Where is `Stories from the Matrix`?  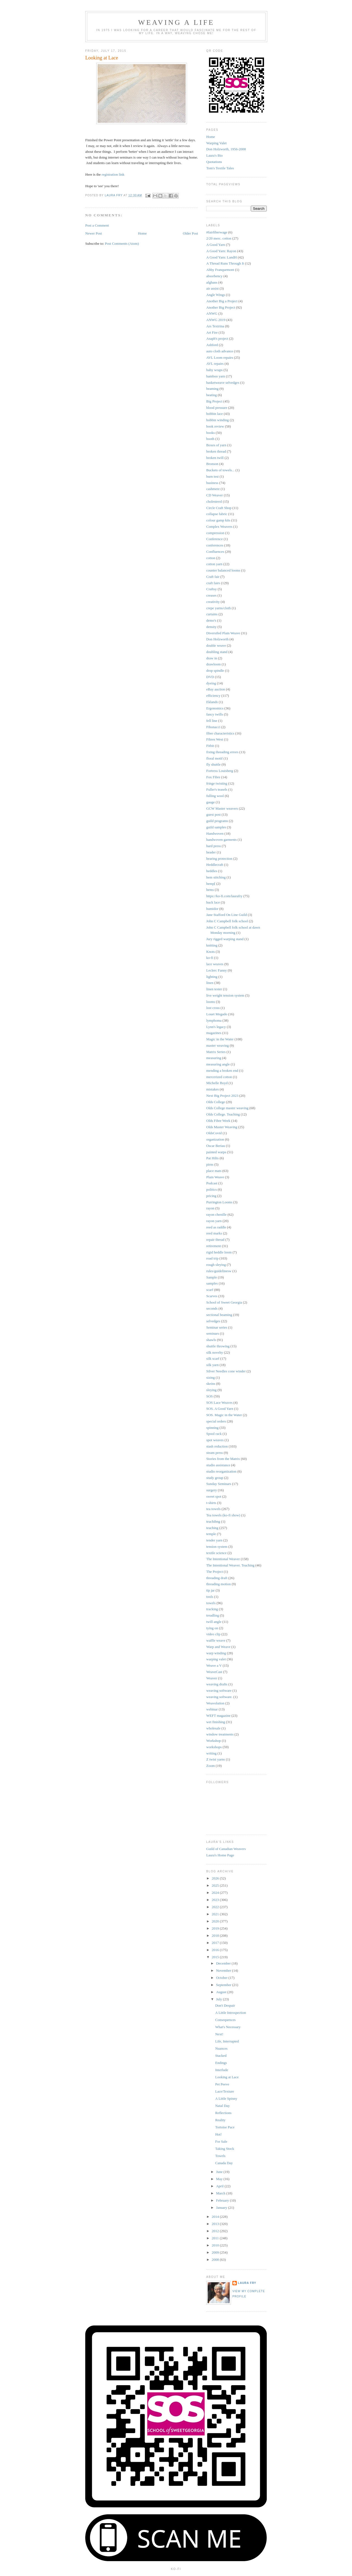
Stories from the Matrix is located at coordinates (223, 1459).